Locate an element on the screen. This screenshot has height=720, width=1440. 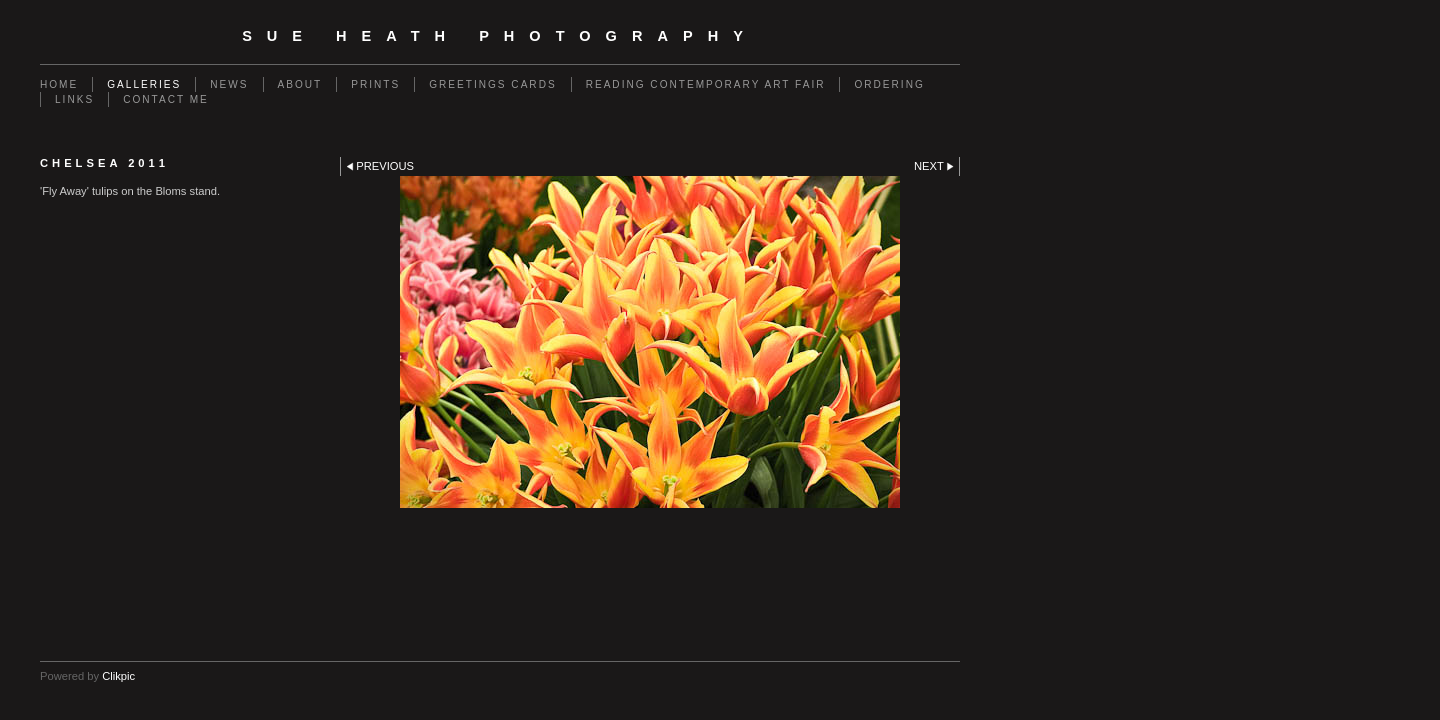
SUE HEATH PHOTOGRAPHY is located at coordinates (500, 36).